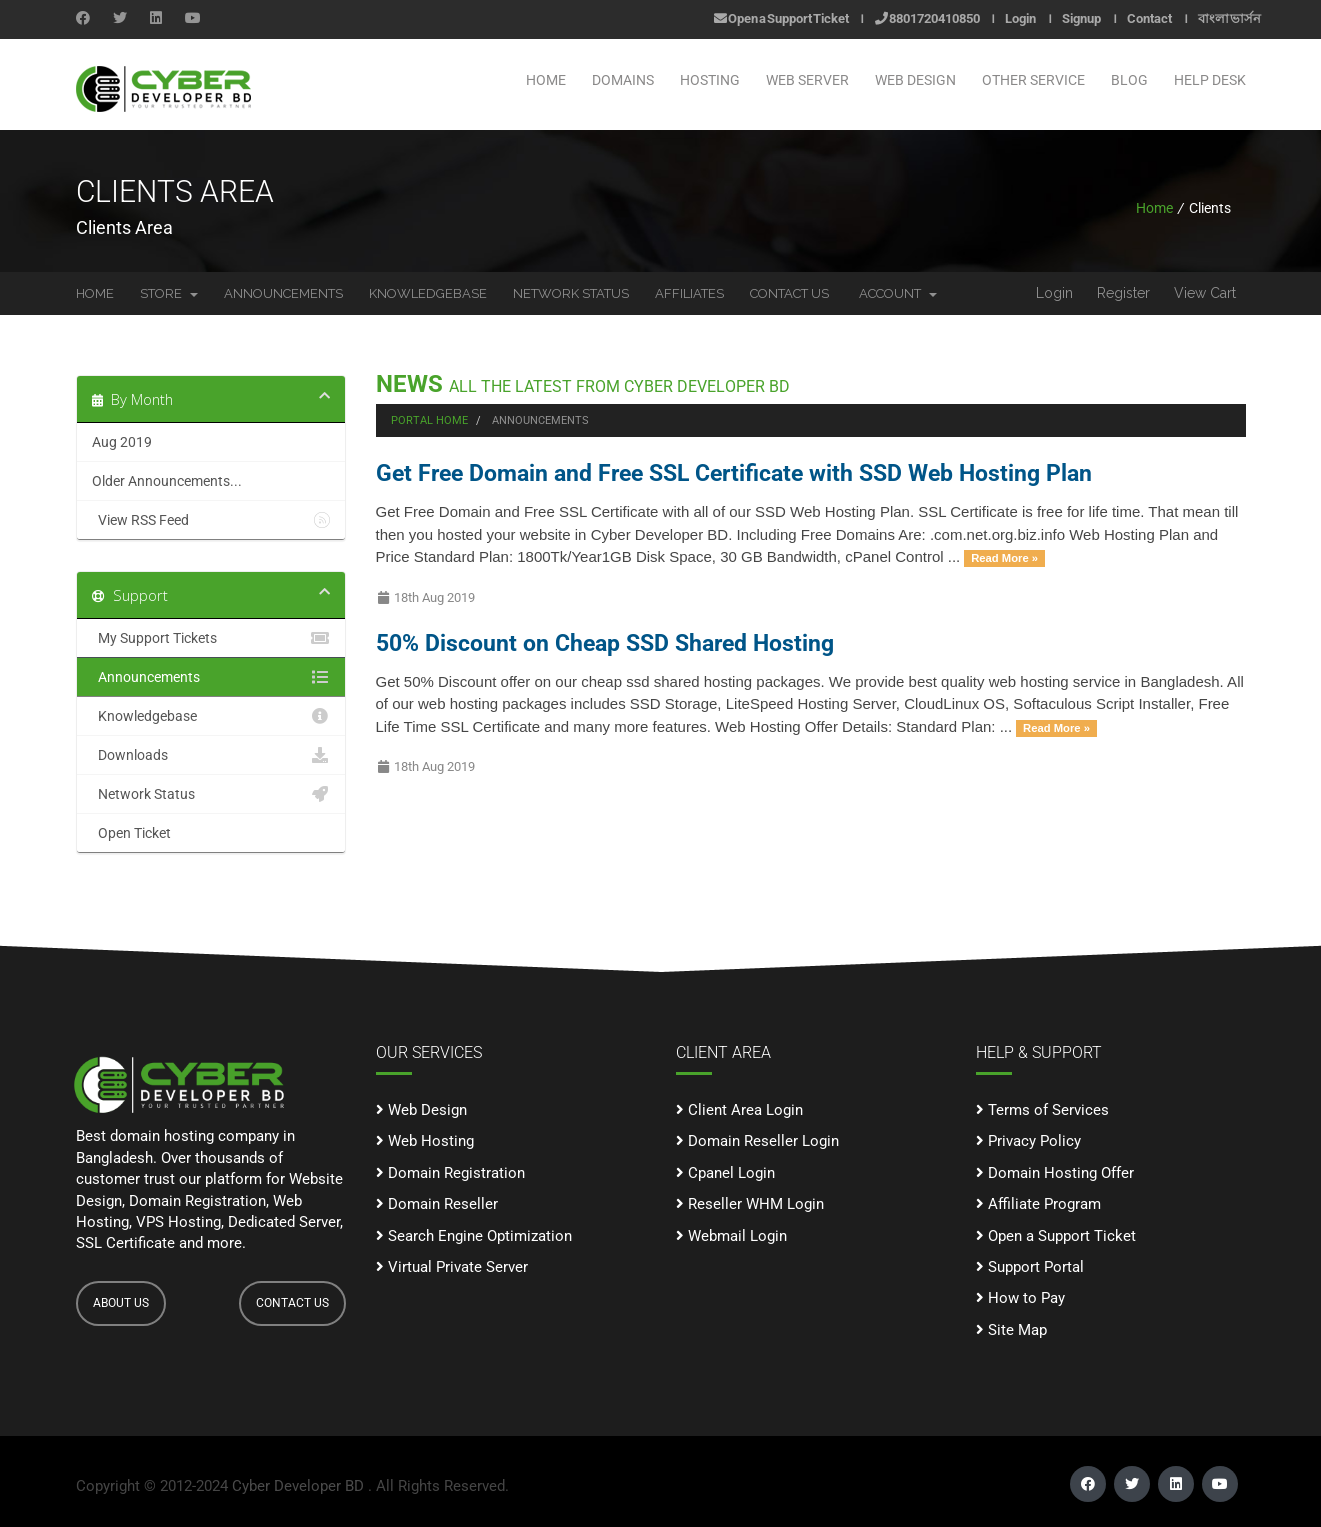  I want to click on Web Hosting, so click(425, 1141).